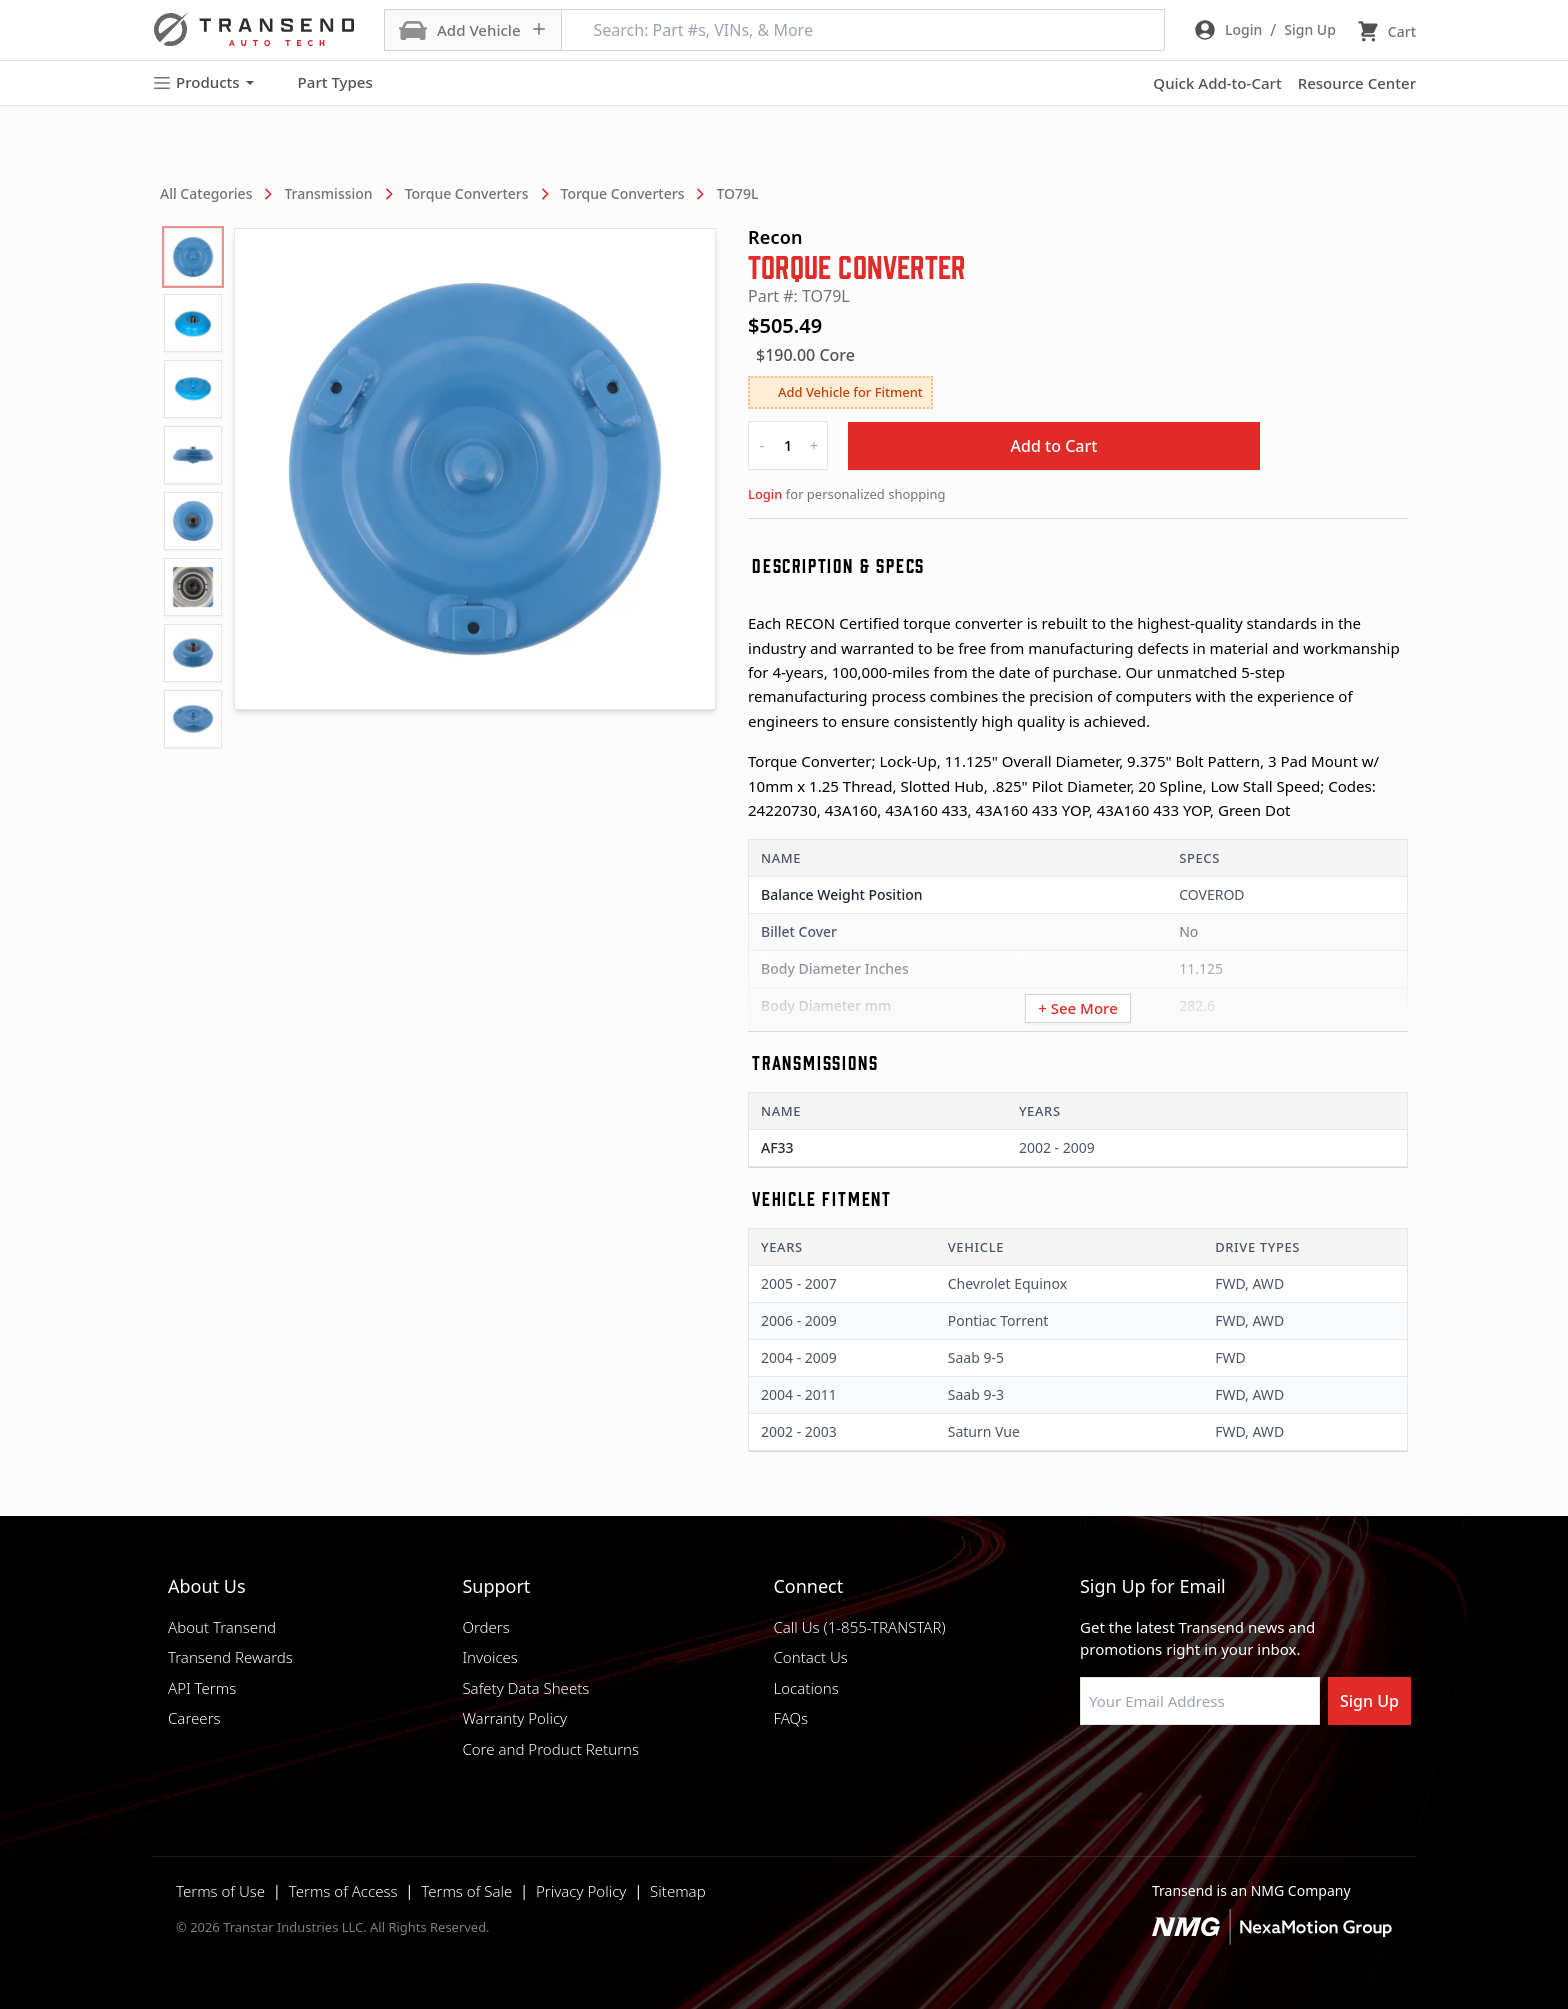 The width and height of the screenshot is (1568, 2009). I want to click on About Transend, so click(222, 1627).